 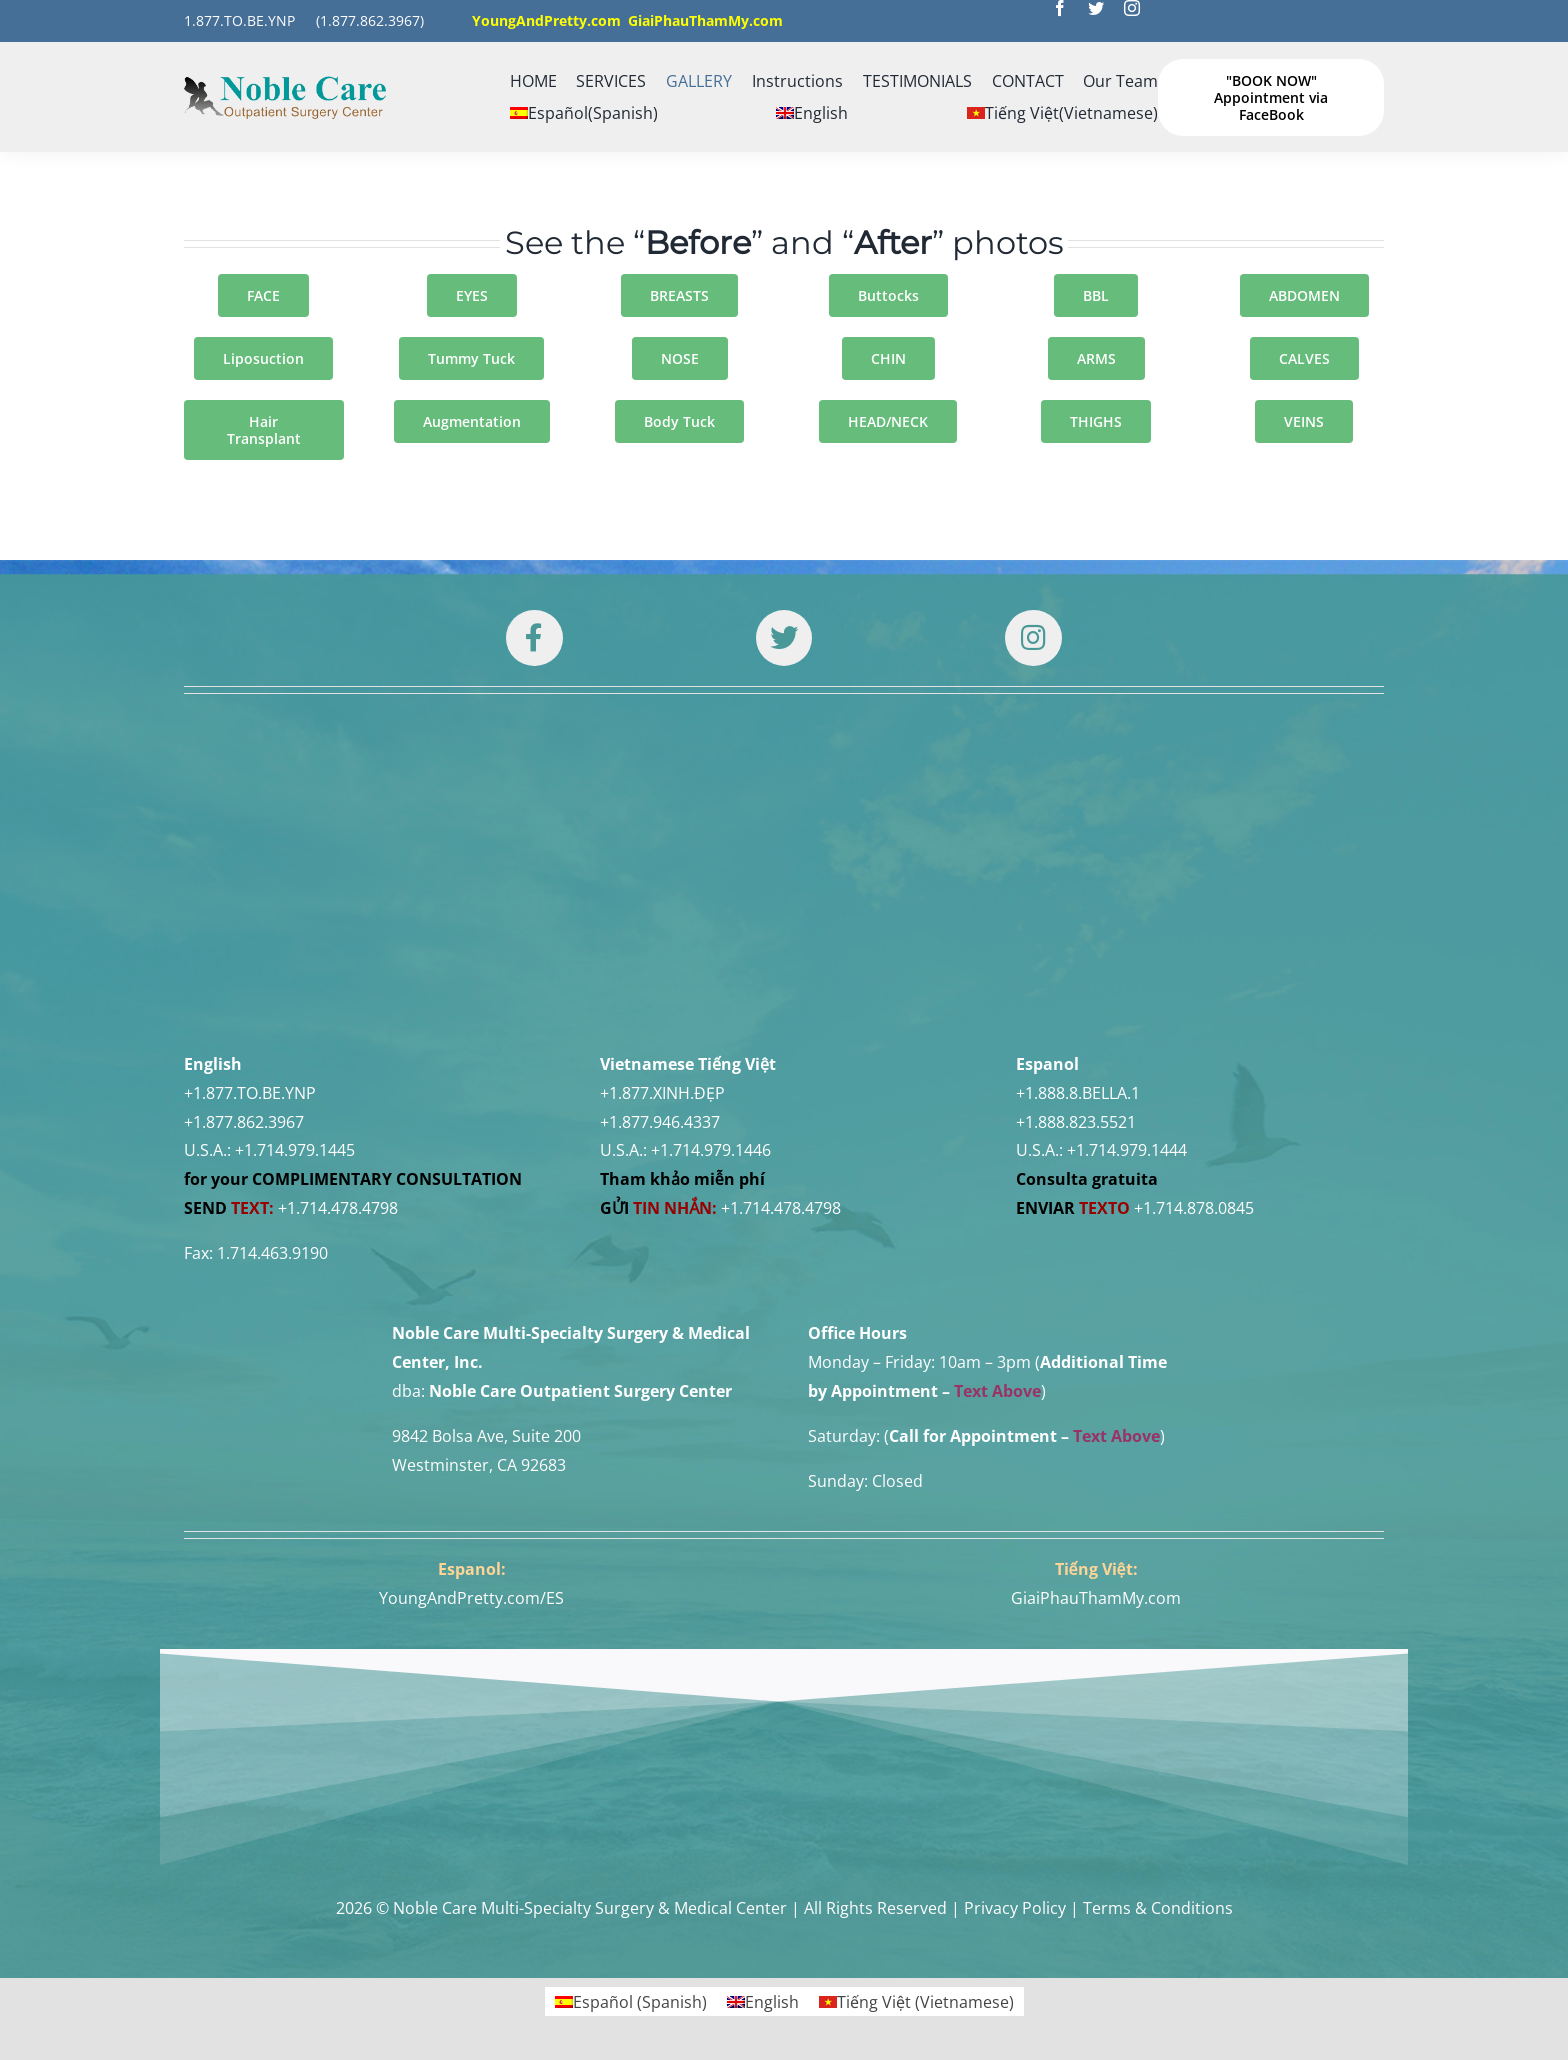 What do you see at coordinates (1127, 1150) in the screenshot?
I see `+1.714.979.1444` at bounding box center [1127, 1150].